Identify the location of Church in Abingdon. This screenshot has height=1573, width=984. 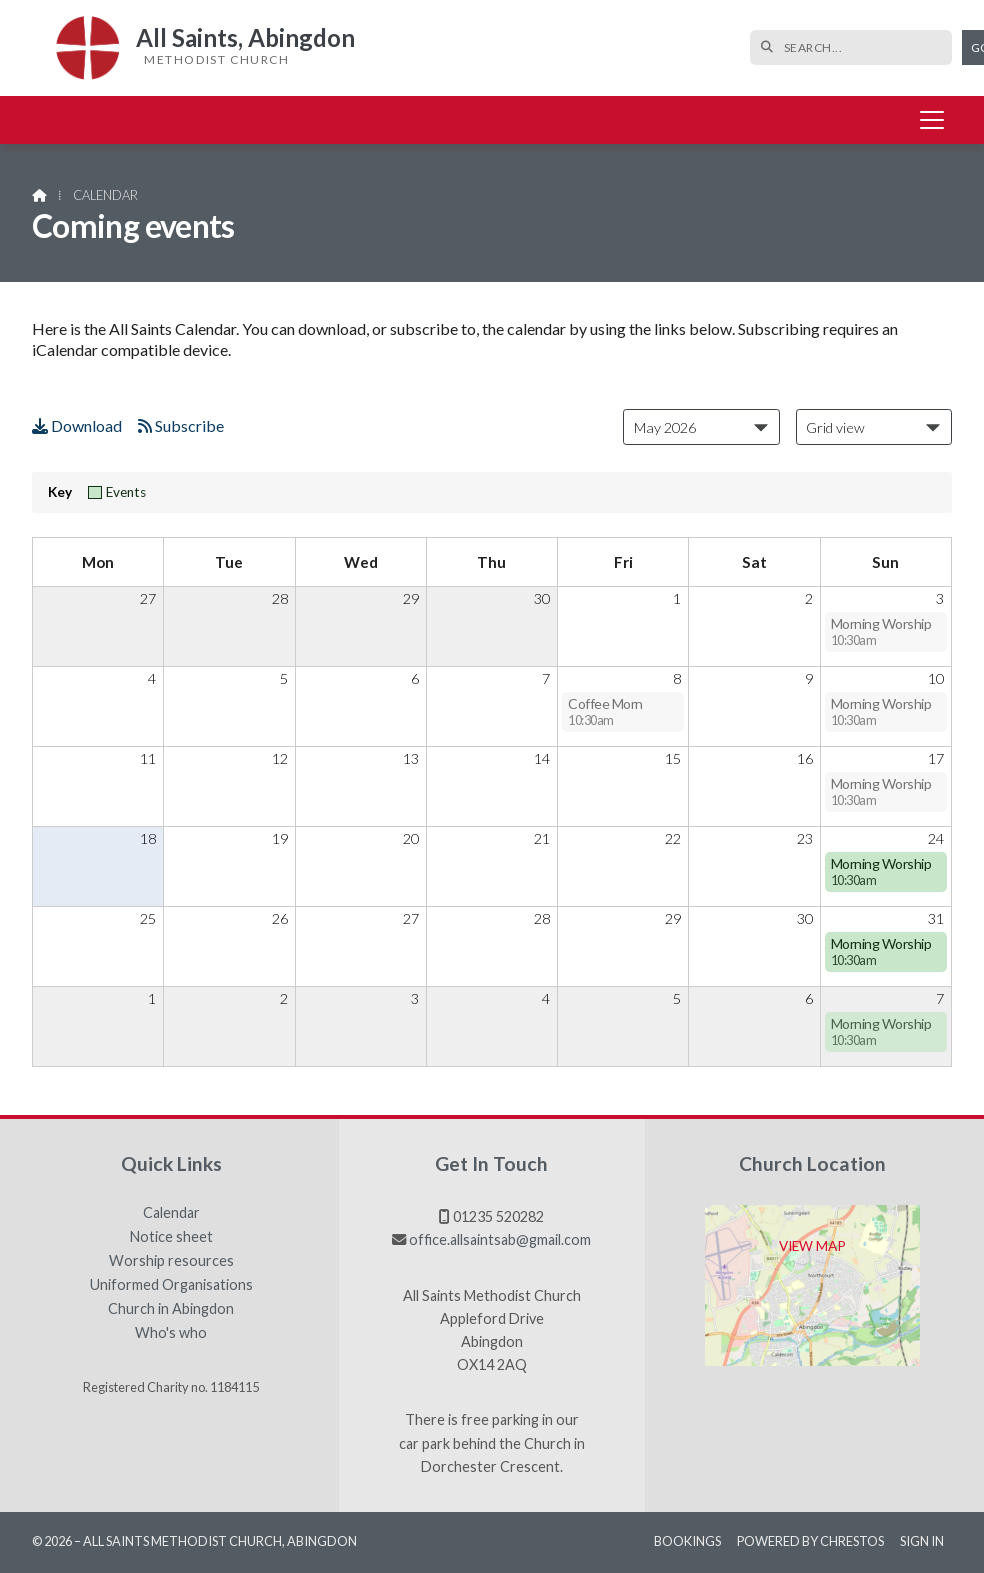
(171, 1309).